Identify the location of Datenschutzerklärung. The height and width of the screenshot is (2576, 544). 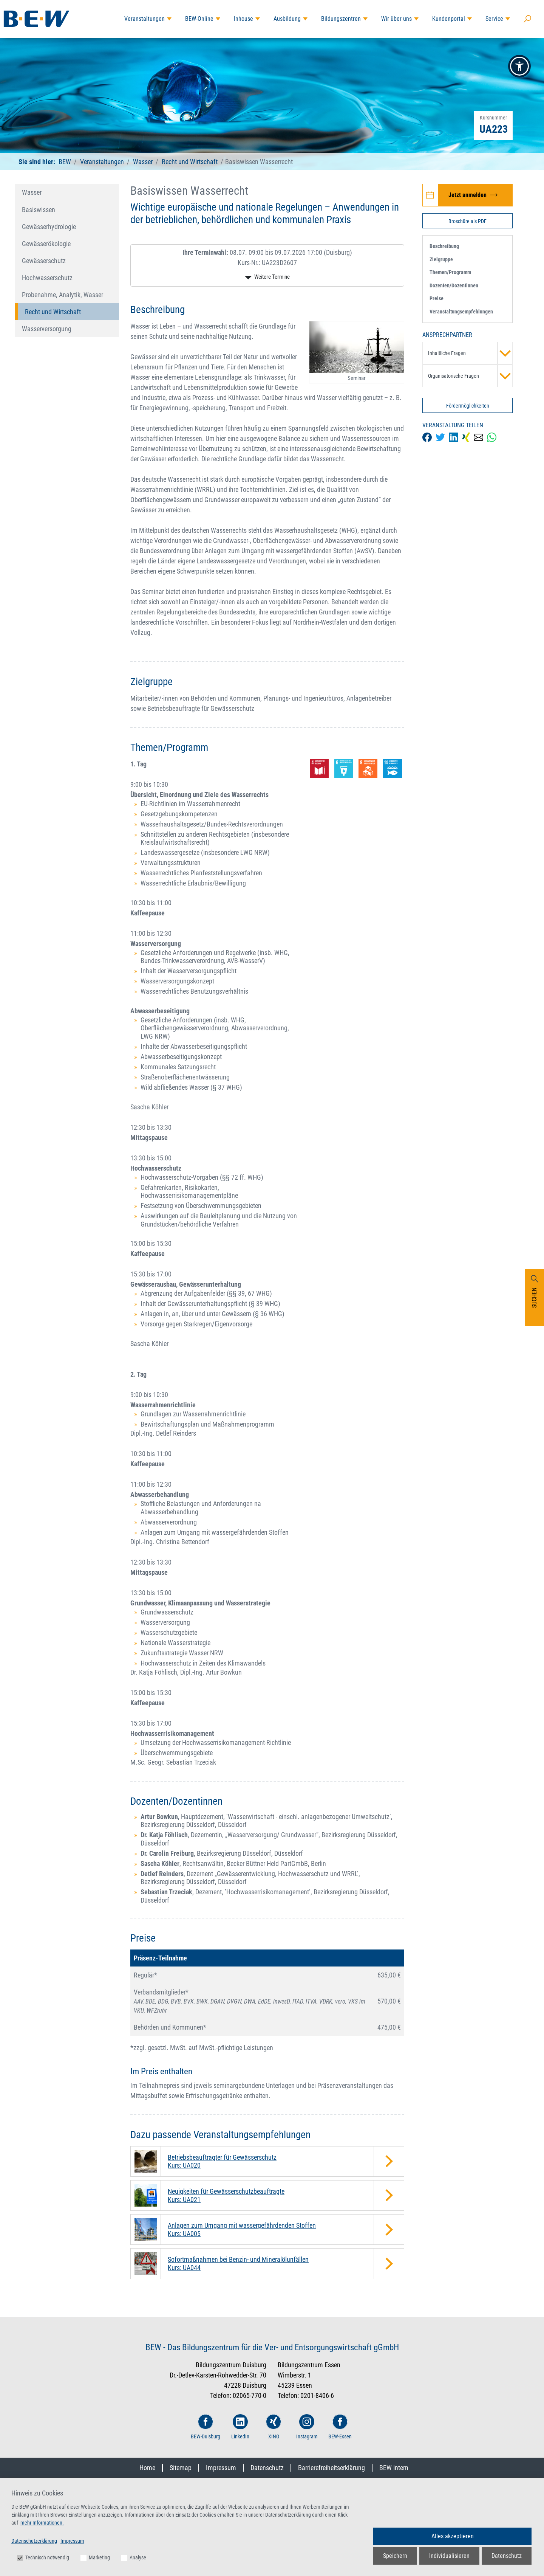
(34, 2541).